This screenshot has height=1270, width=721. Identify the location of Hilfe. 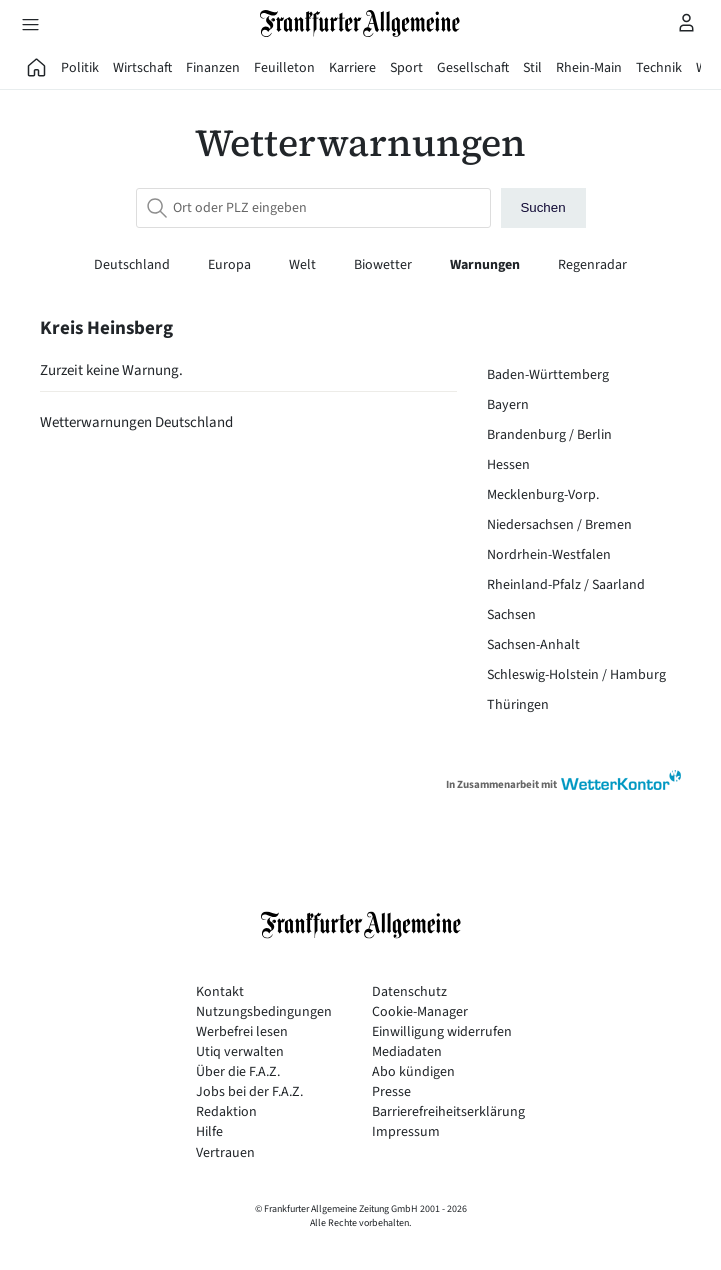
(209, 1132).